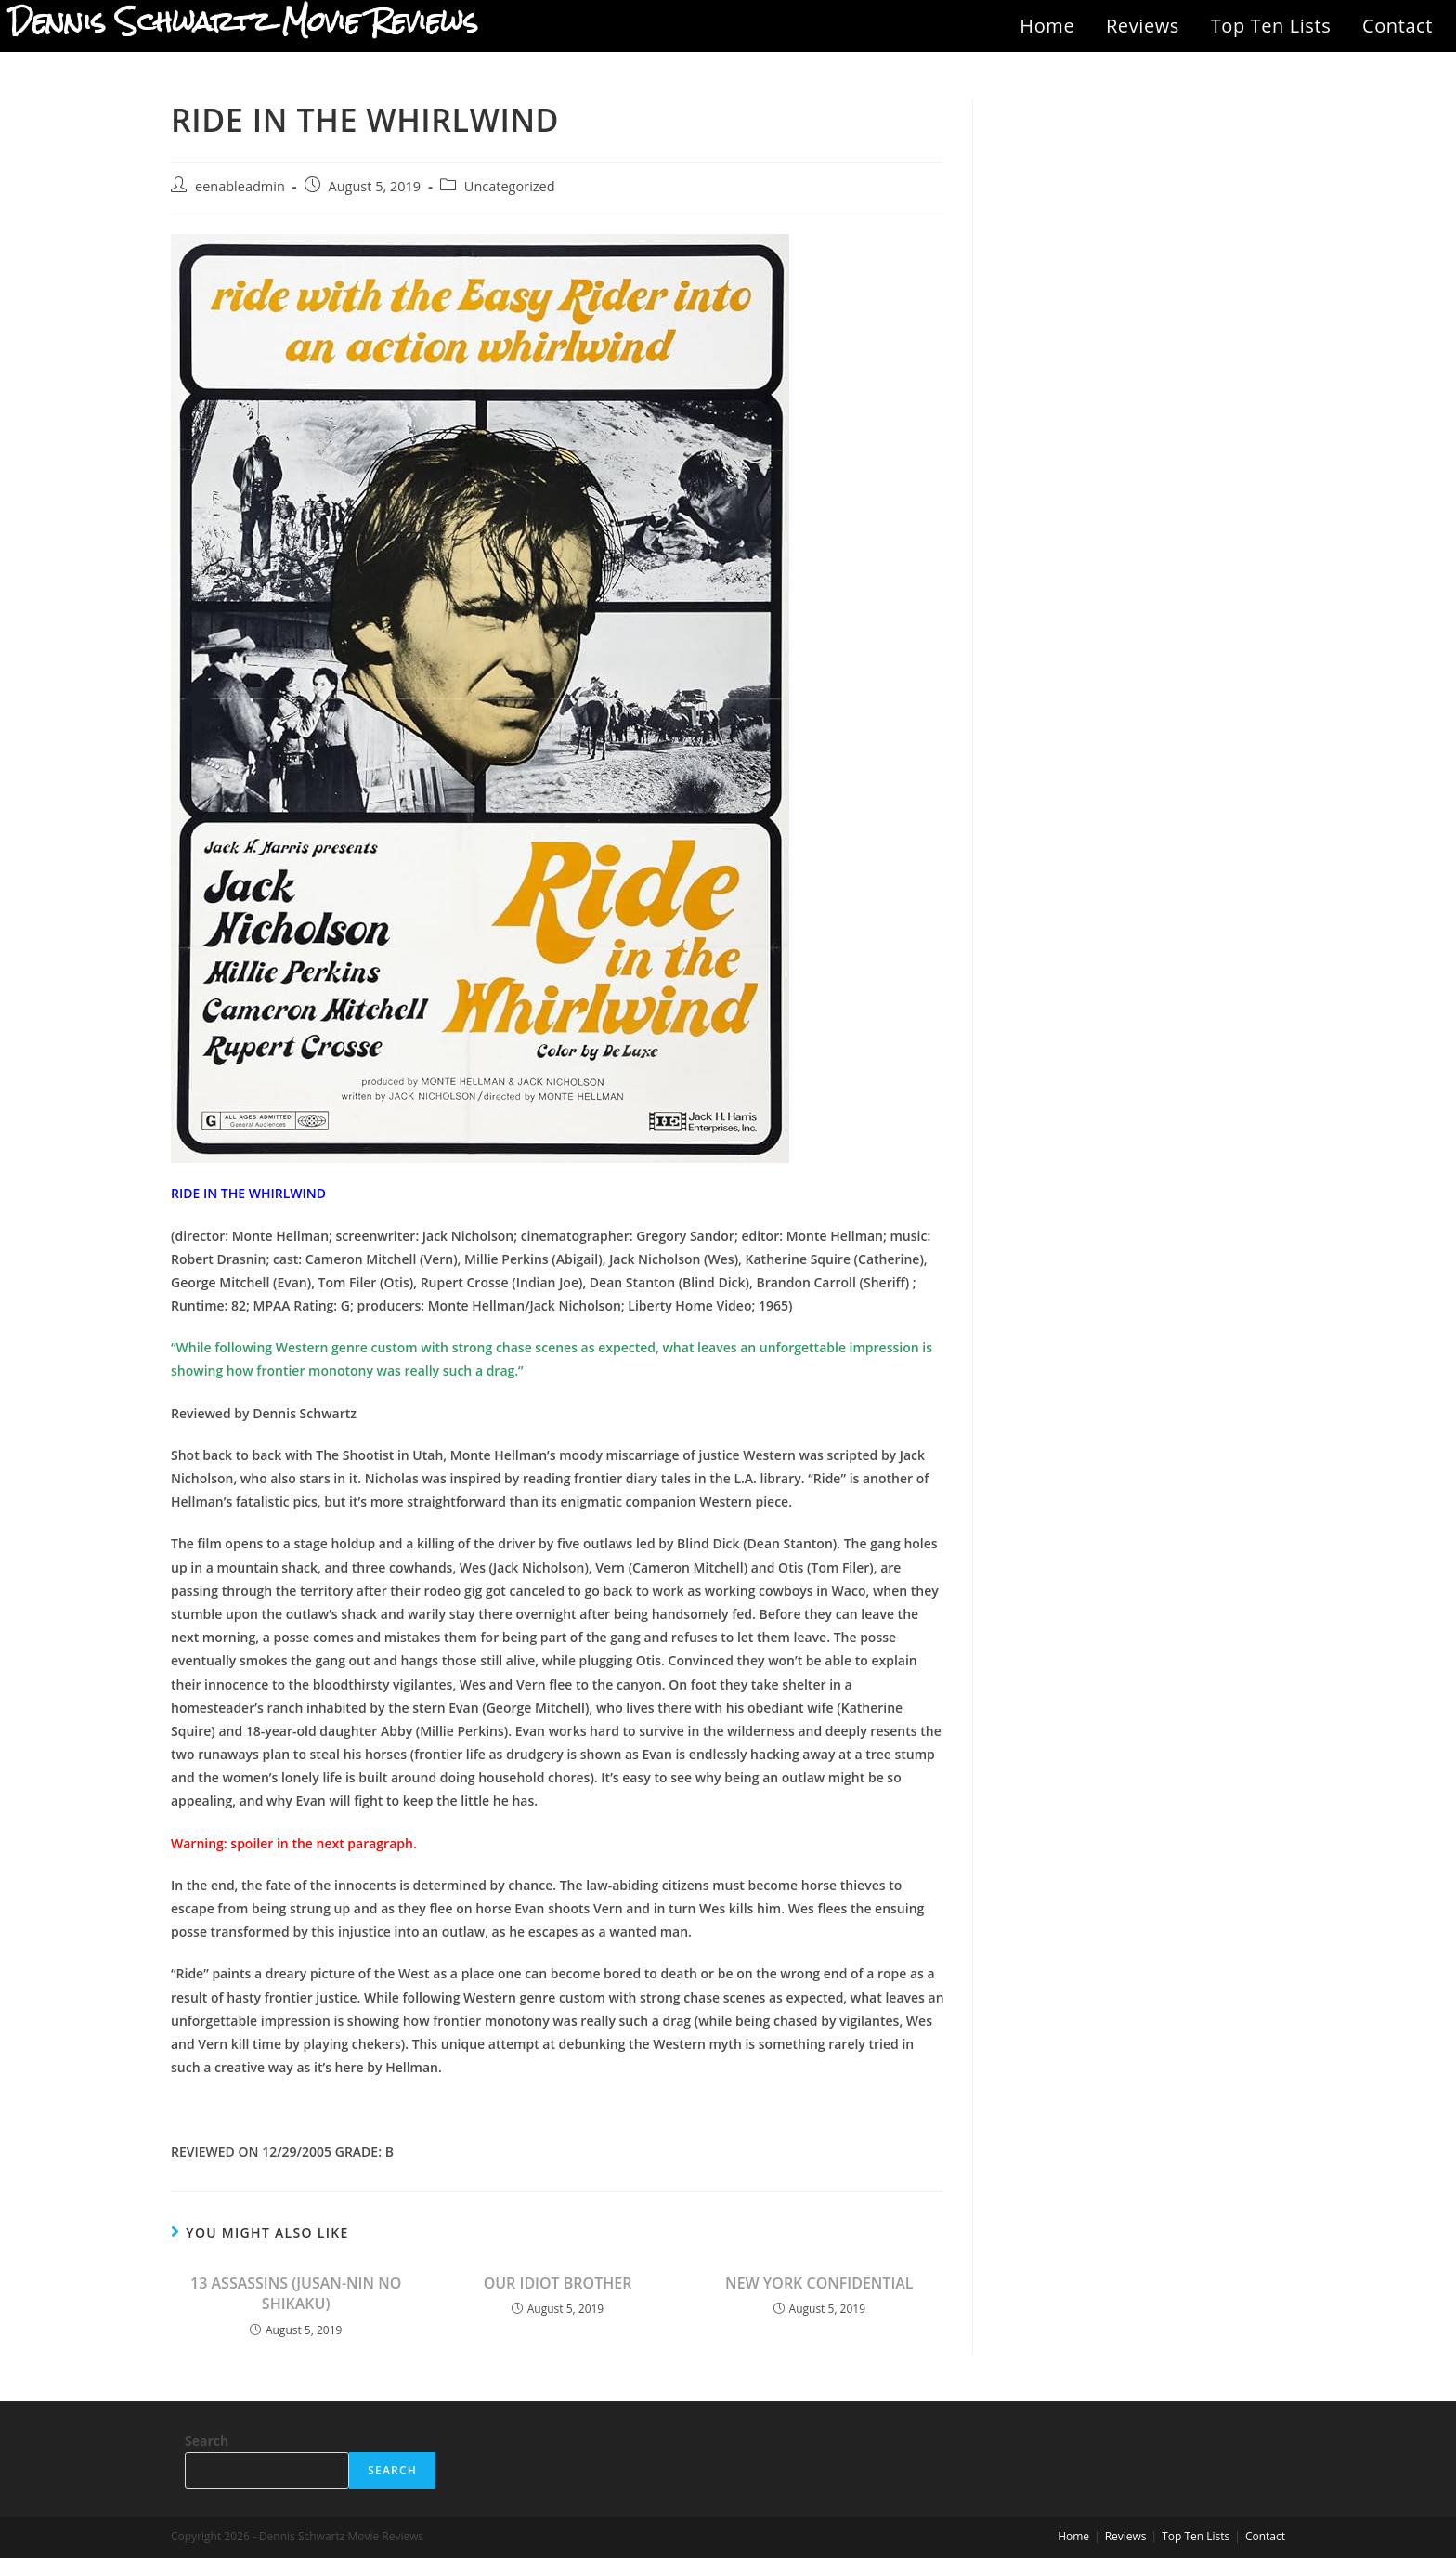 This screenshot has width=1456, height=2558. I want to click on eenableadmin, so click(240, 186).